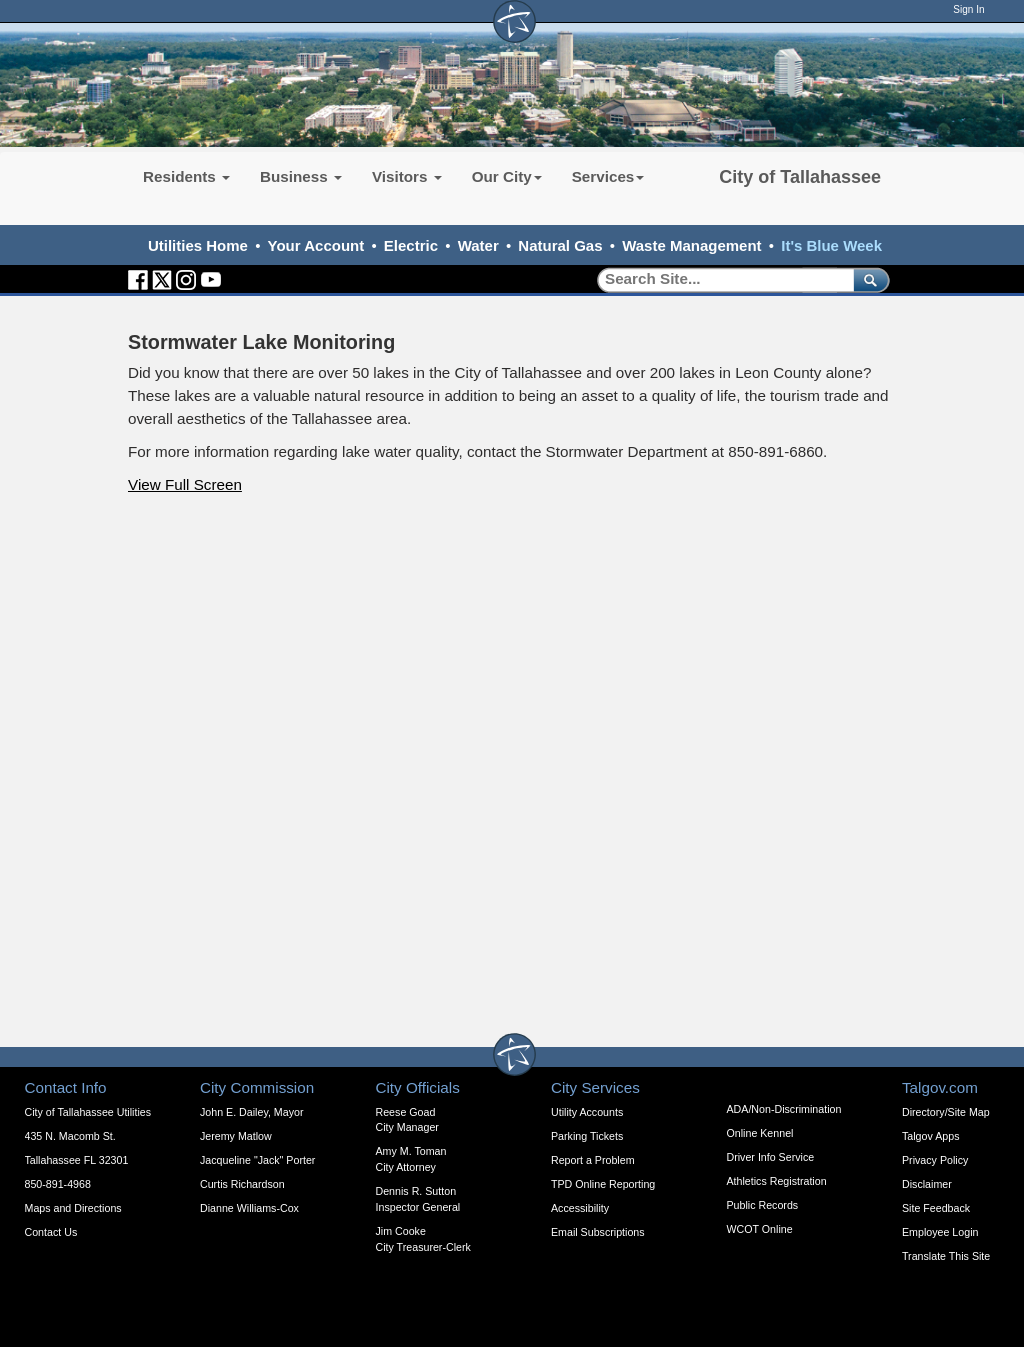 The width and height of the screenshot is (1024, 1347). Describe the element at coordinates (249, 1208) in the screenshot. I see `Dianne Williams-Cox` at that location.